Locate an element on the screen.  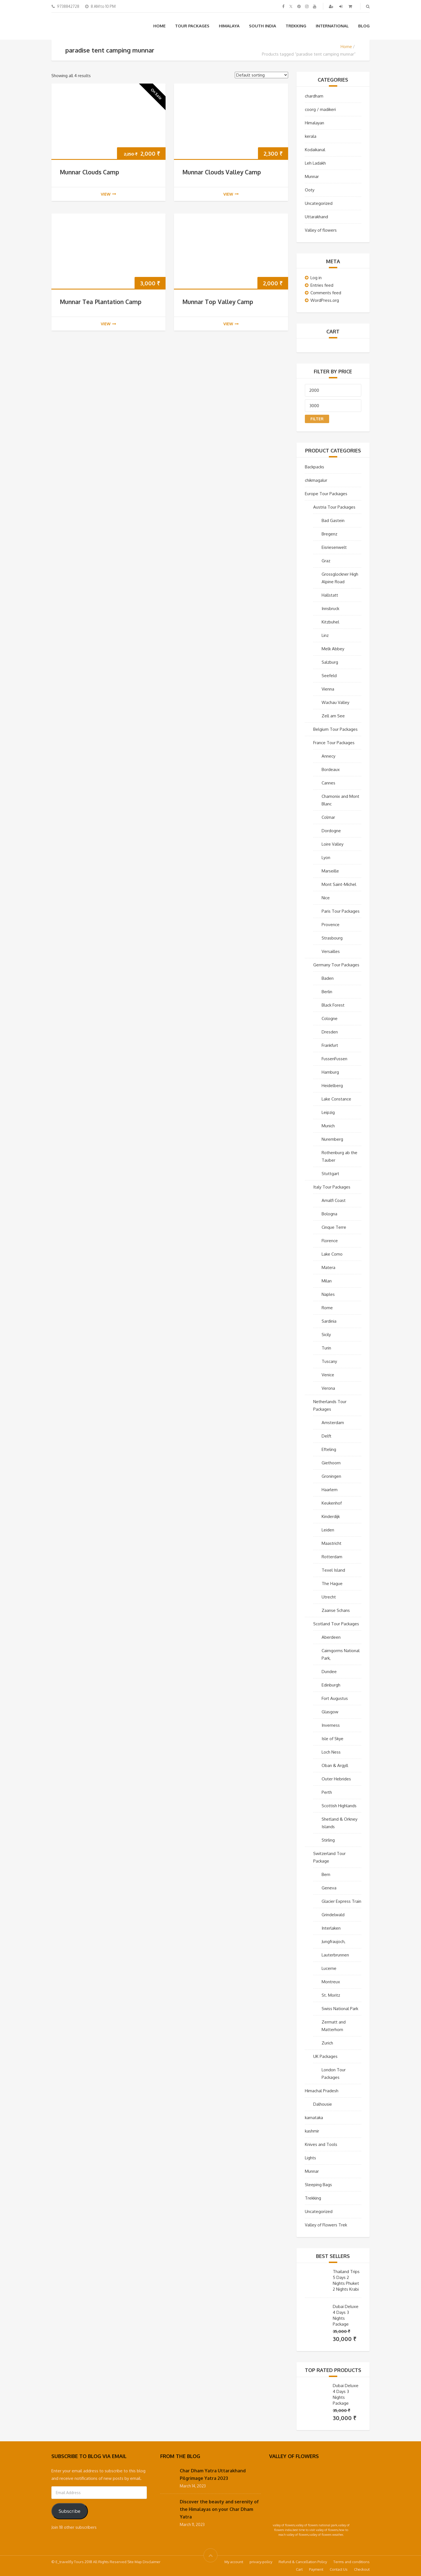
Inverness is located at coordinates (331, 1725).